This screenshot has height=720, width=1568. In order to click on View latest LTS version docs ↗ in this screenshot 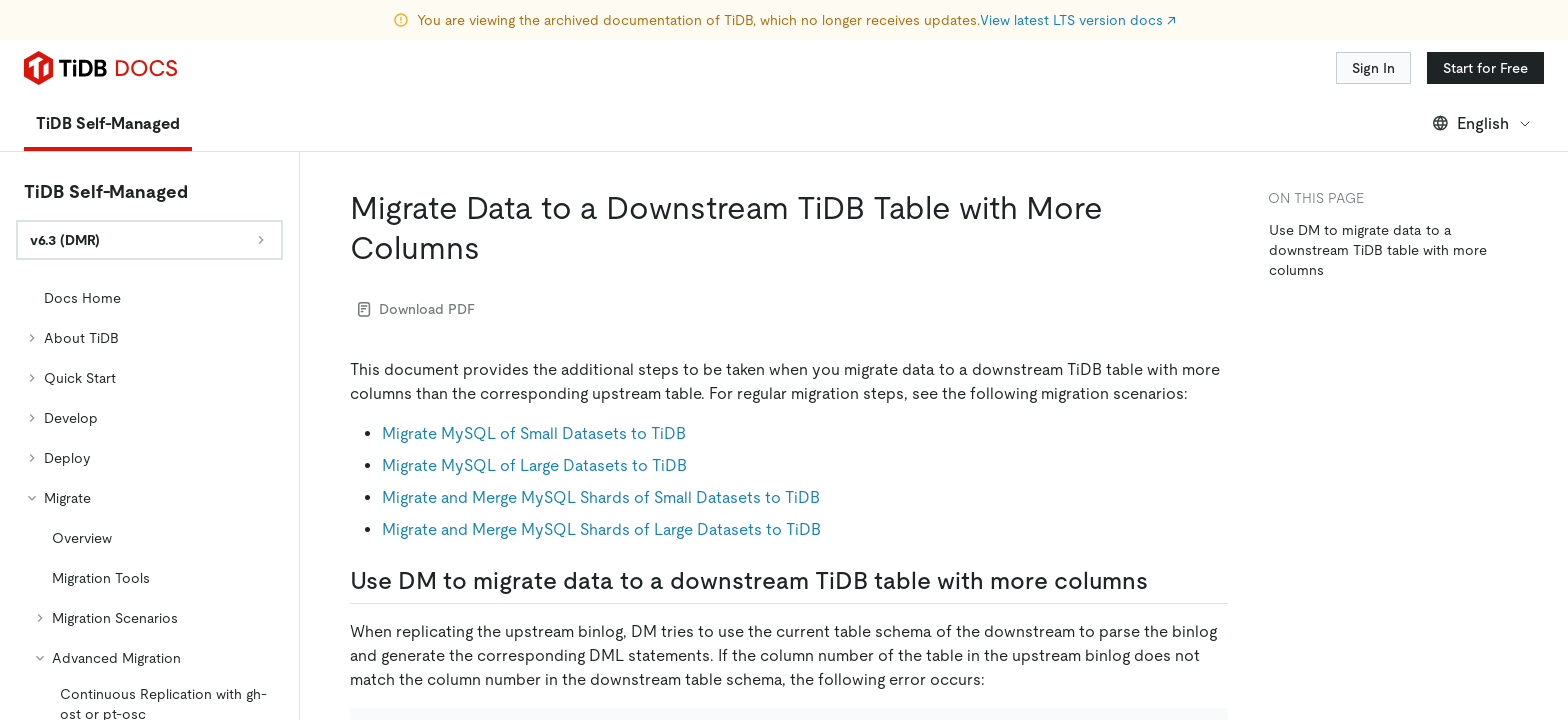, I will do `click(1078, 20)`.